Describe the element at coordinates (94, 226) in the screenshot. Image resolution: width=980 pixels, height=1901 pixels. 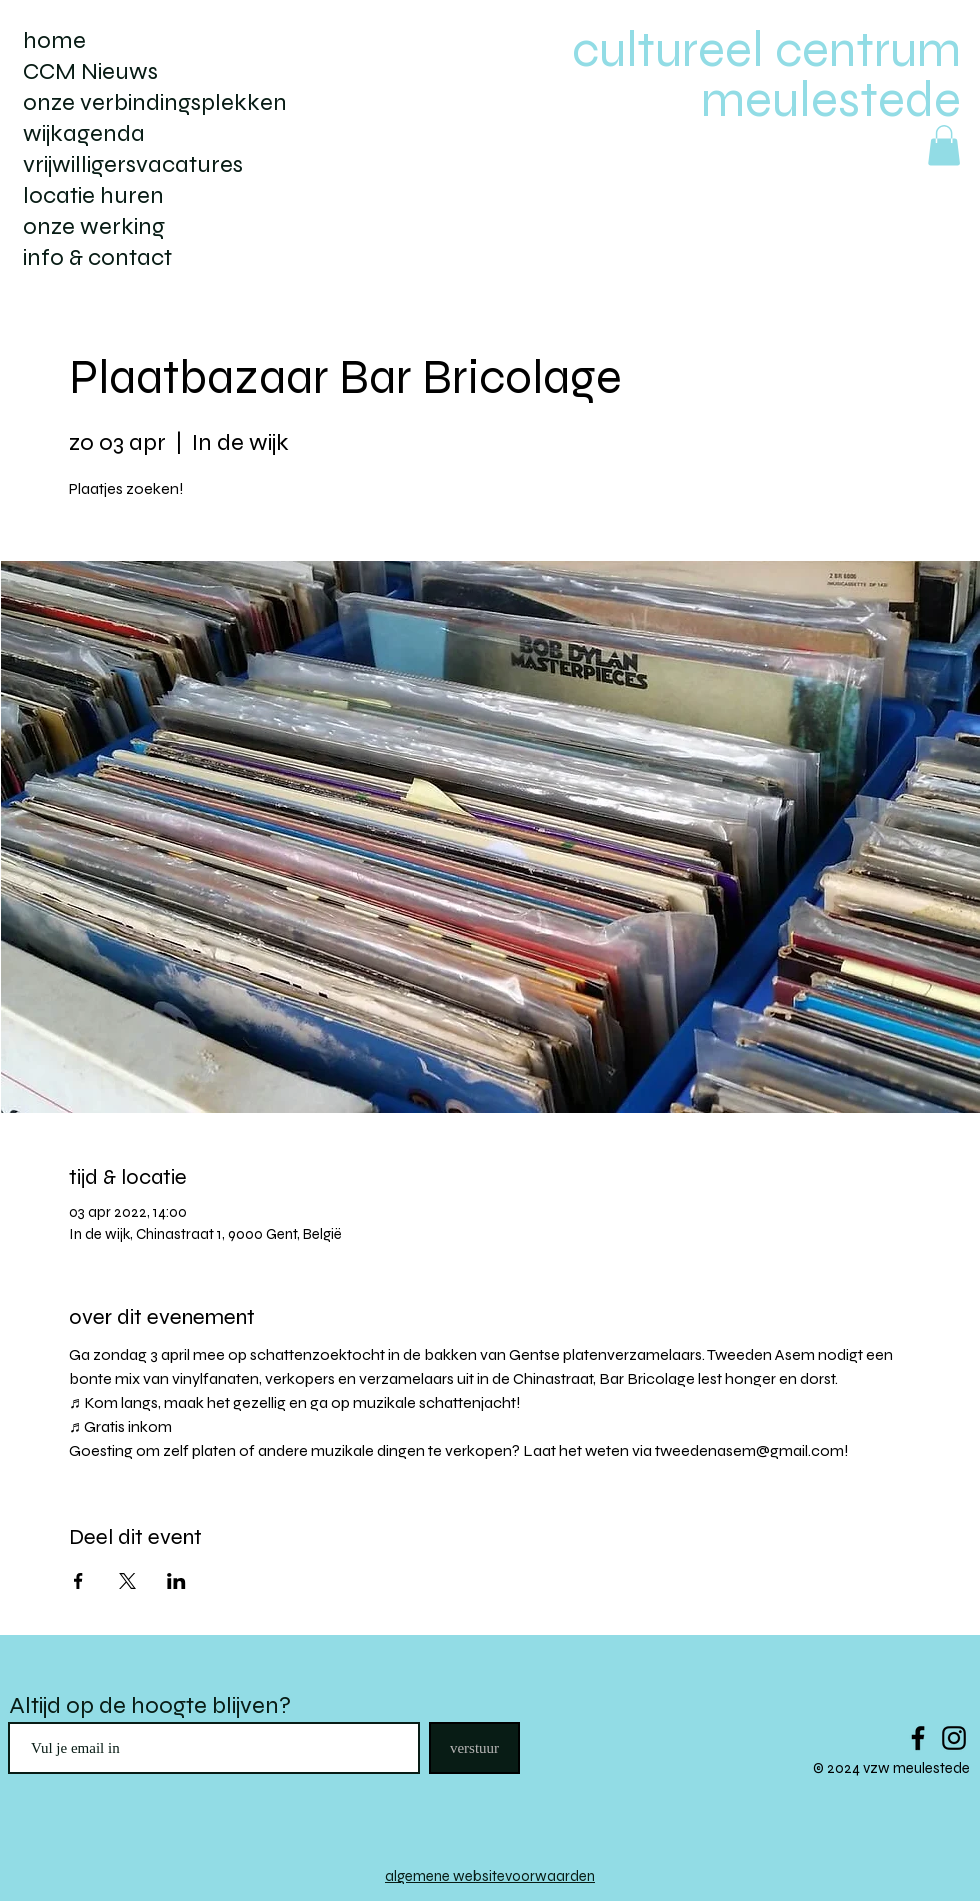
I see `onze werking` at that location.